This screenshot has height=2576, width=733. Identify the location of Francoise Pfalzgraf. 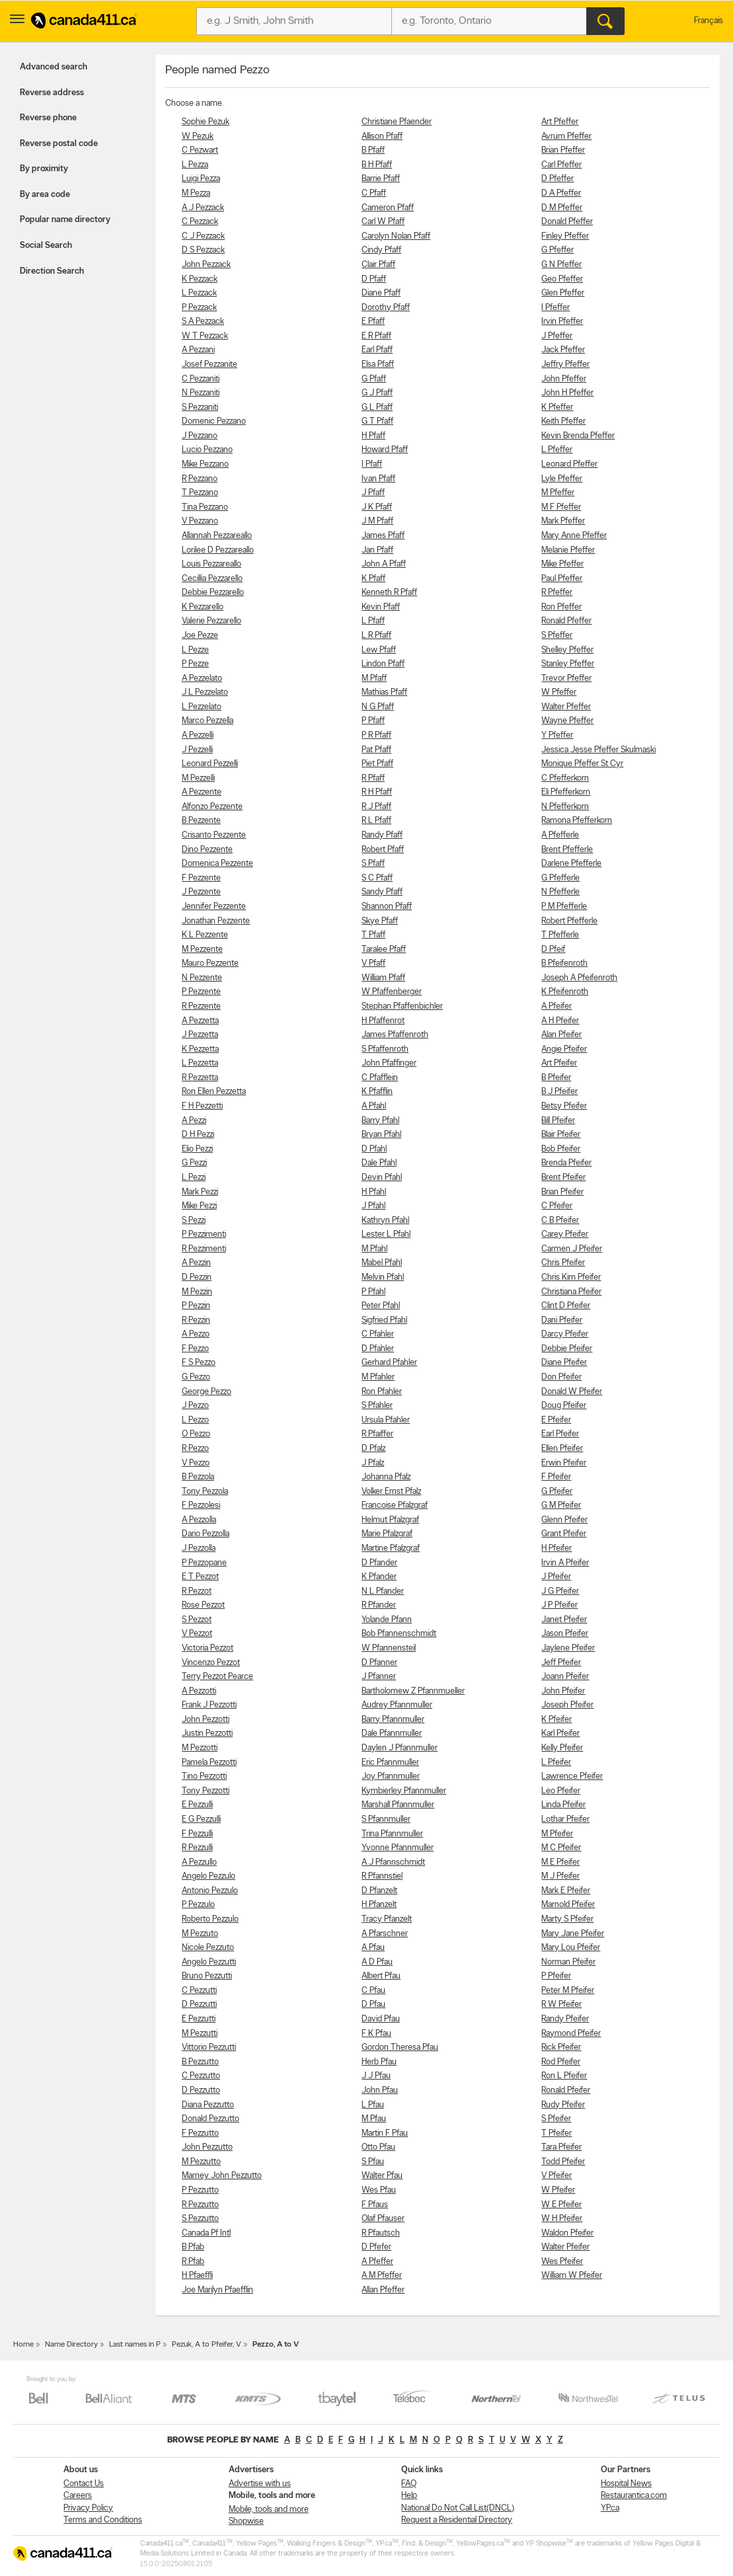
(395, 1505).